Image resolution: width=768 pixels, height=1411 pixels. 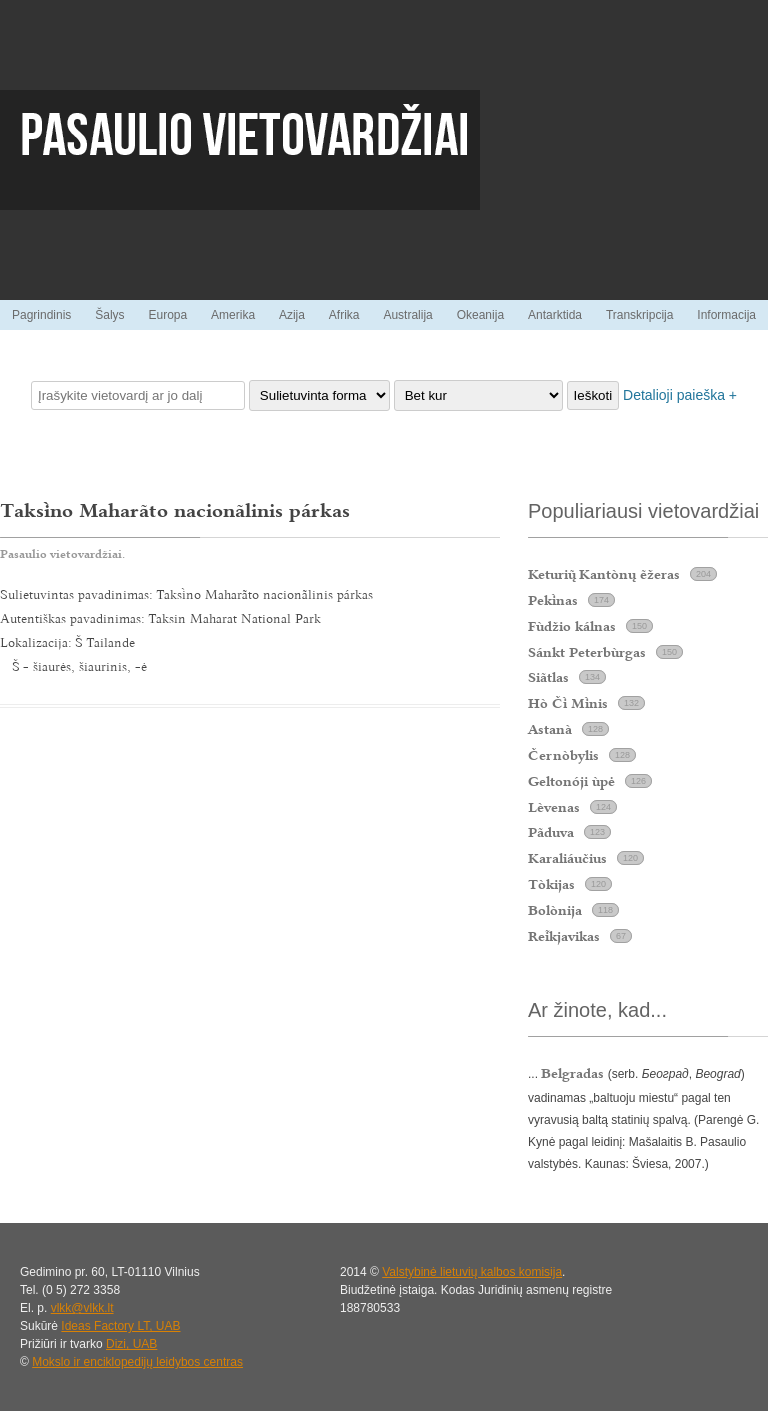 I want to click on Ieškoti, so click(x=593, y=395).